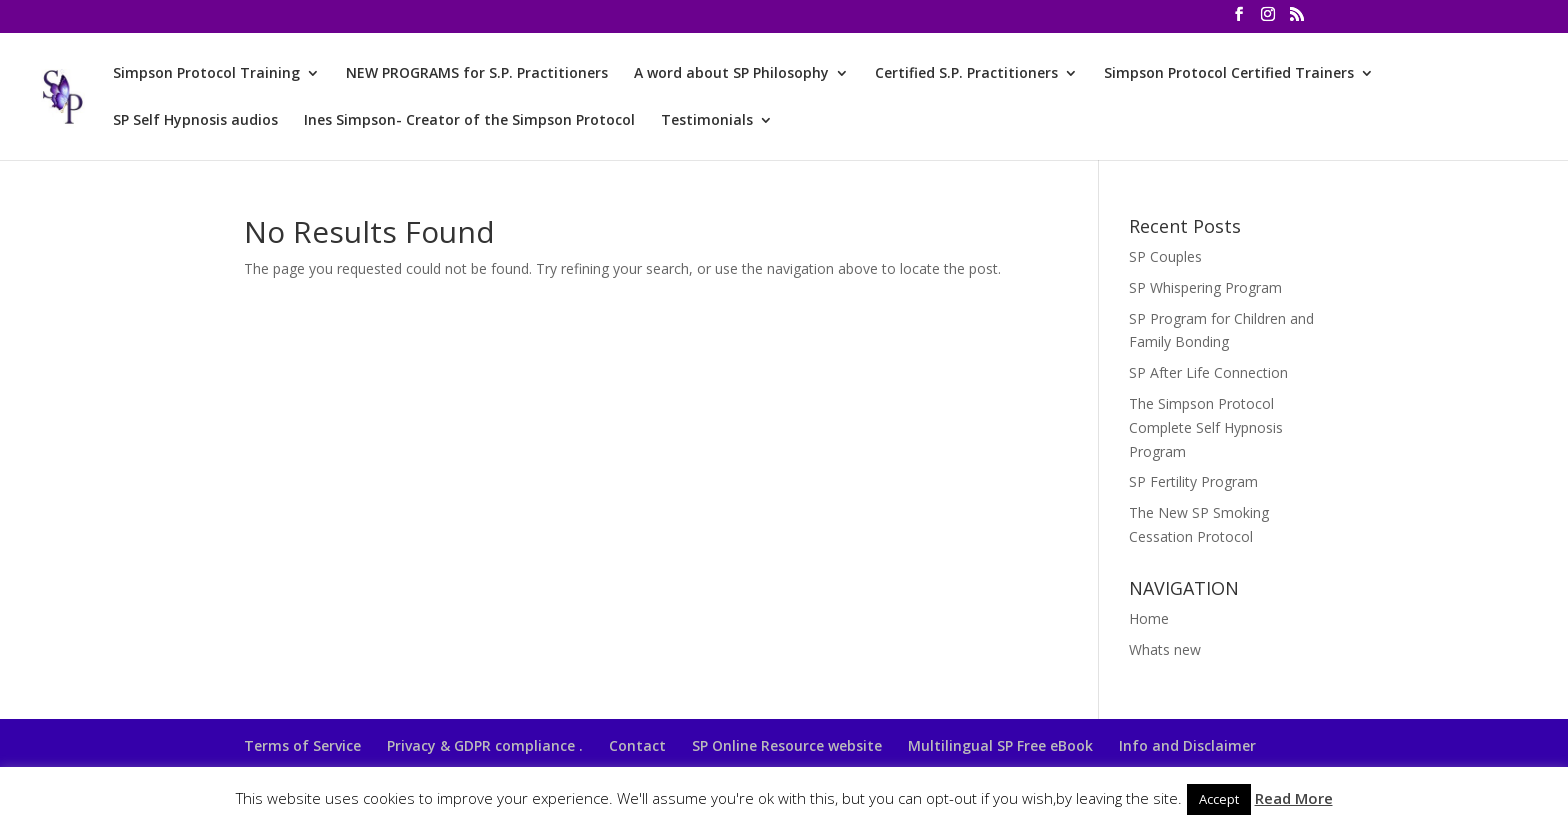 This screenshot has width=1568, height=827. Describe the element at coordinates (195, 121) in the screenshot. I see `SP Self Hypnosis audios` at that location.